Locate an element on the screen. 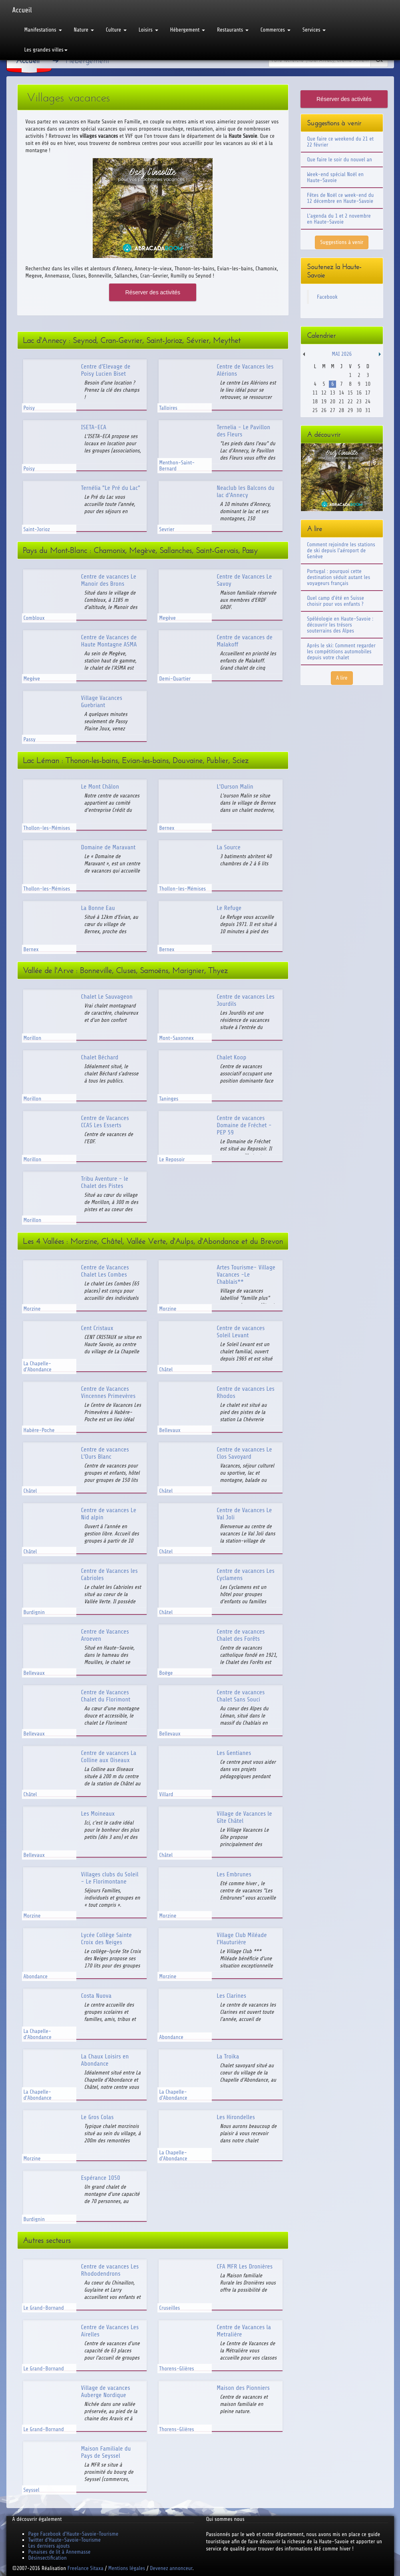 The image size is (400, 2576). 13 is located at coordinates (332, 393).